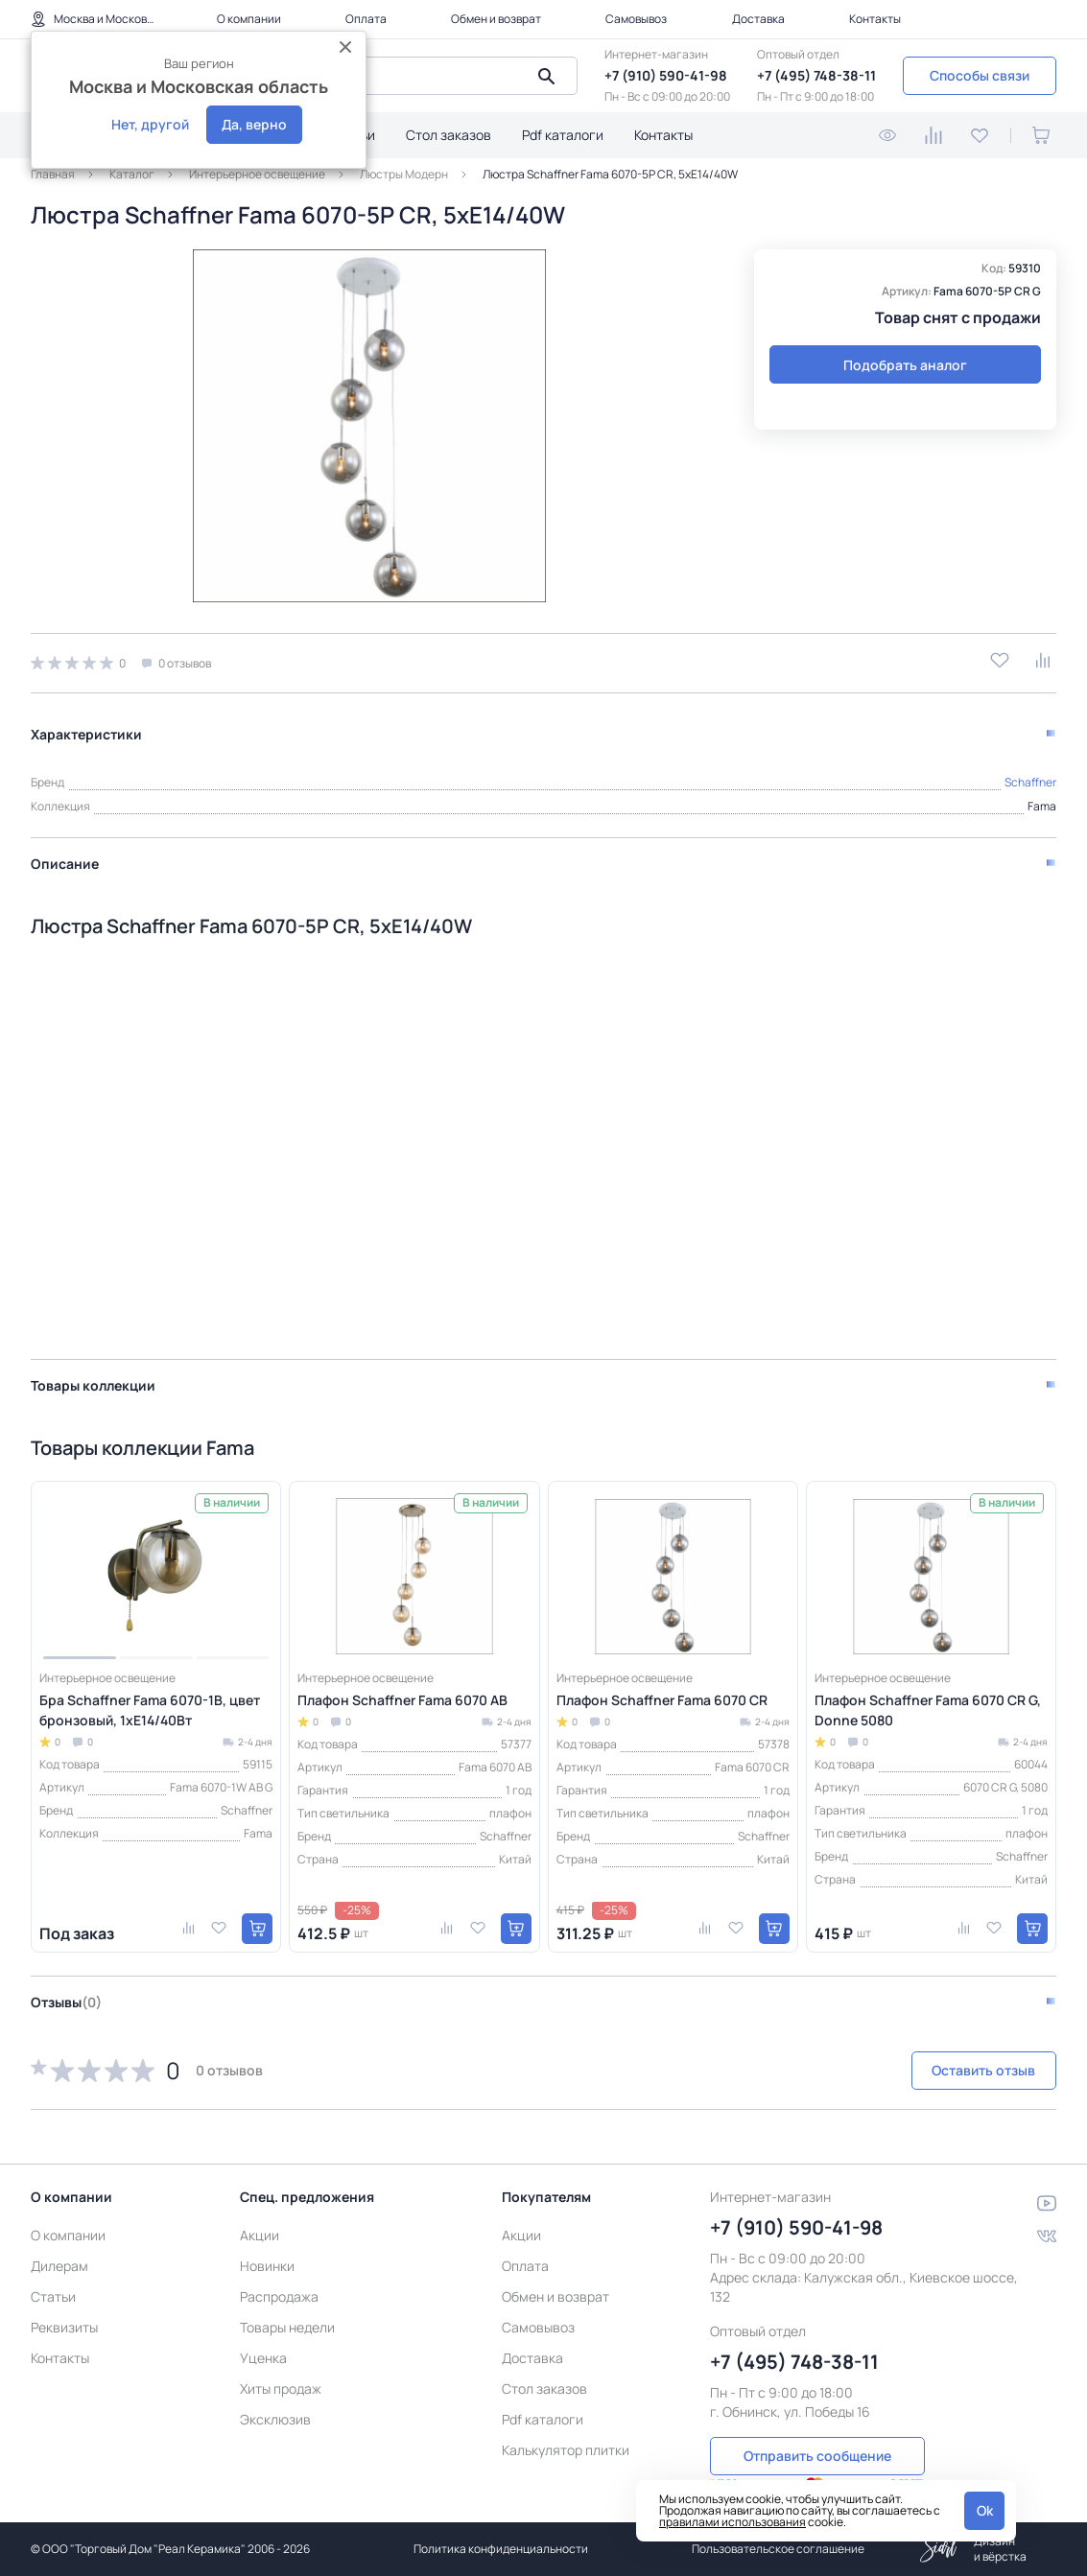  Describe the element at coordinates (565, 2430) in the screenshot. I see `Калькулятор плитки` at that location.